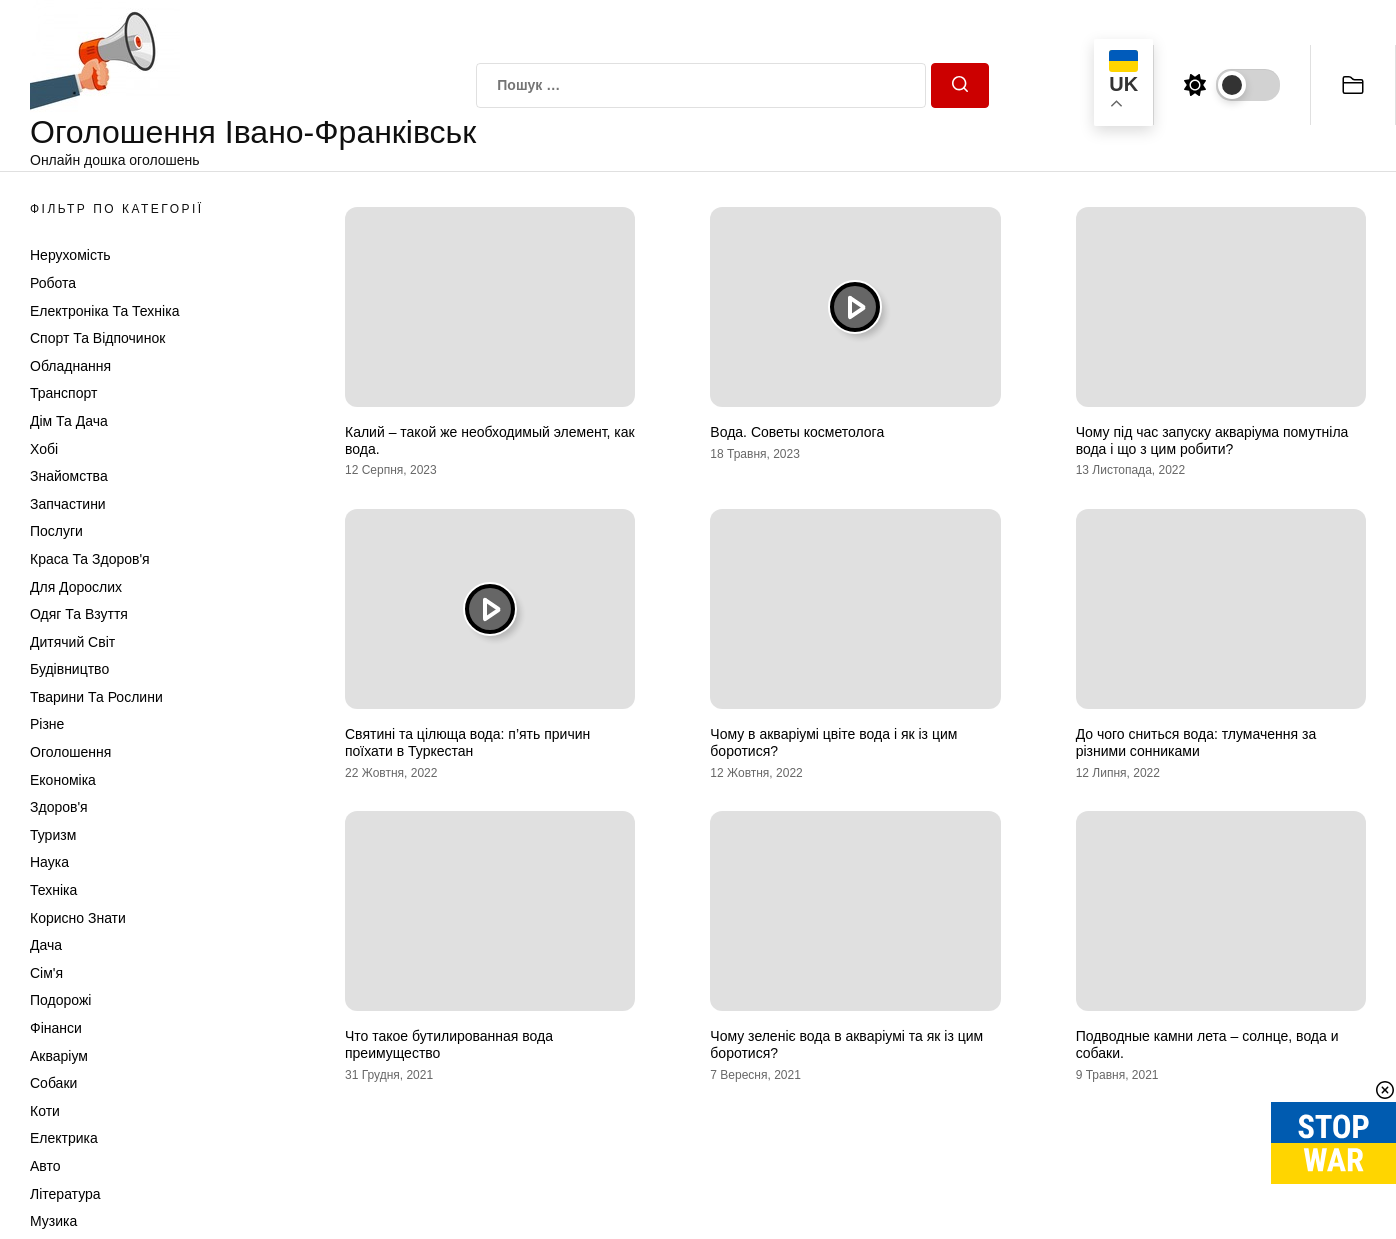  I want to click on Оголошення, so click(70, 752).